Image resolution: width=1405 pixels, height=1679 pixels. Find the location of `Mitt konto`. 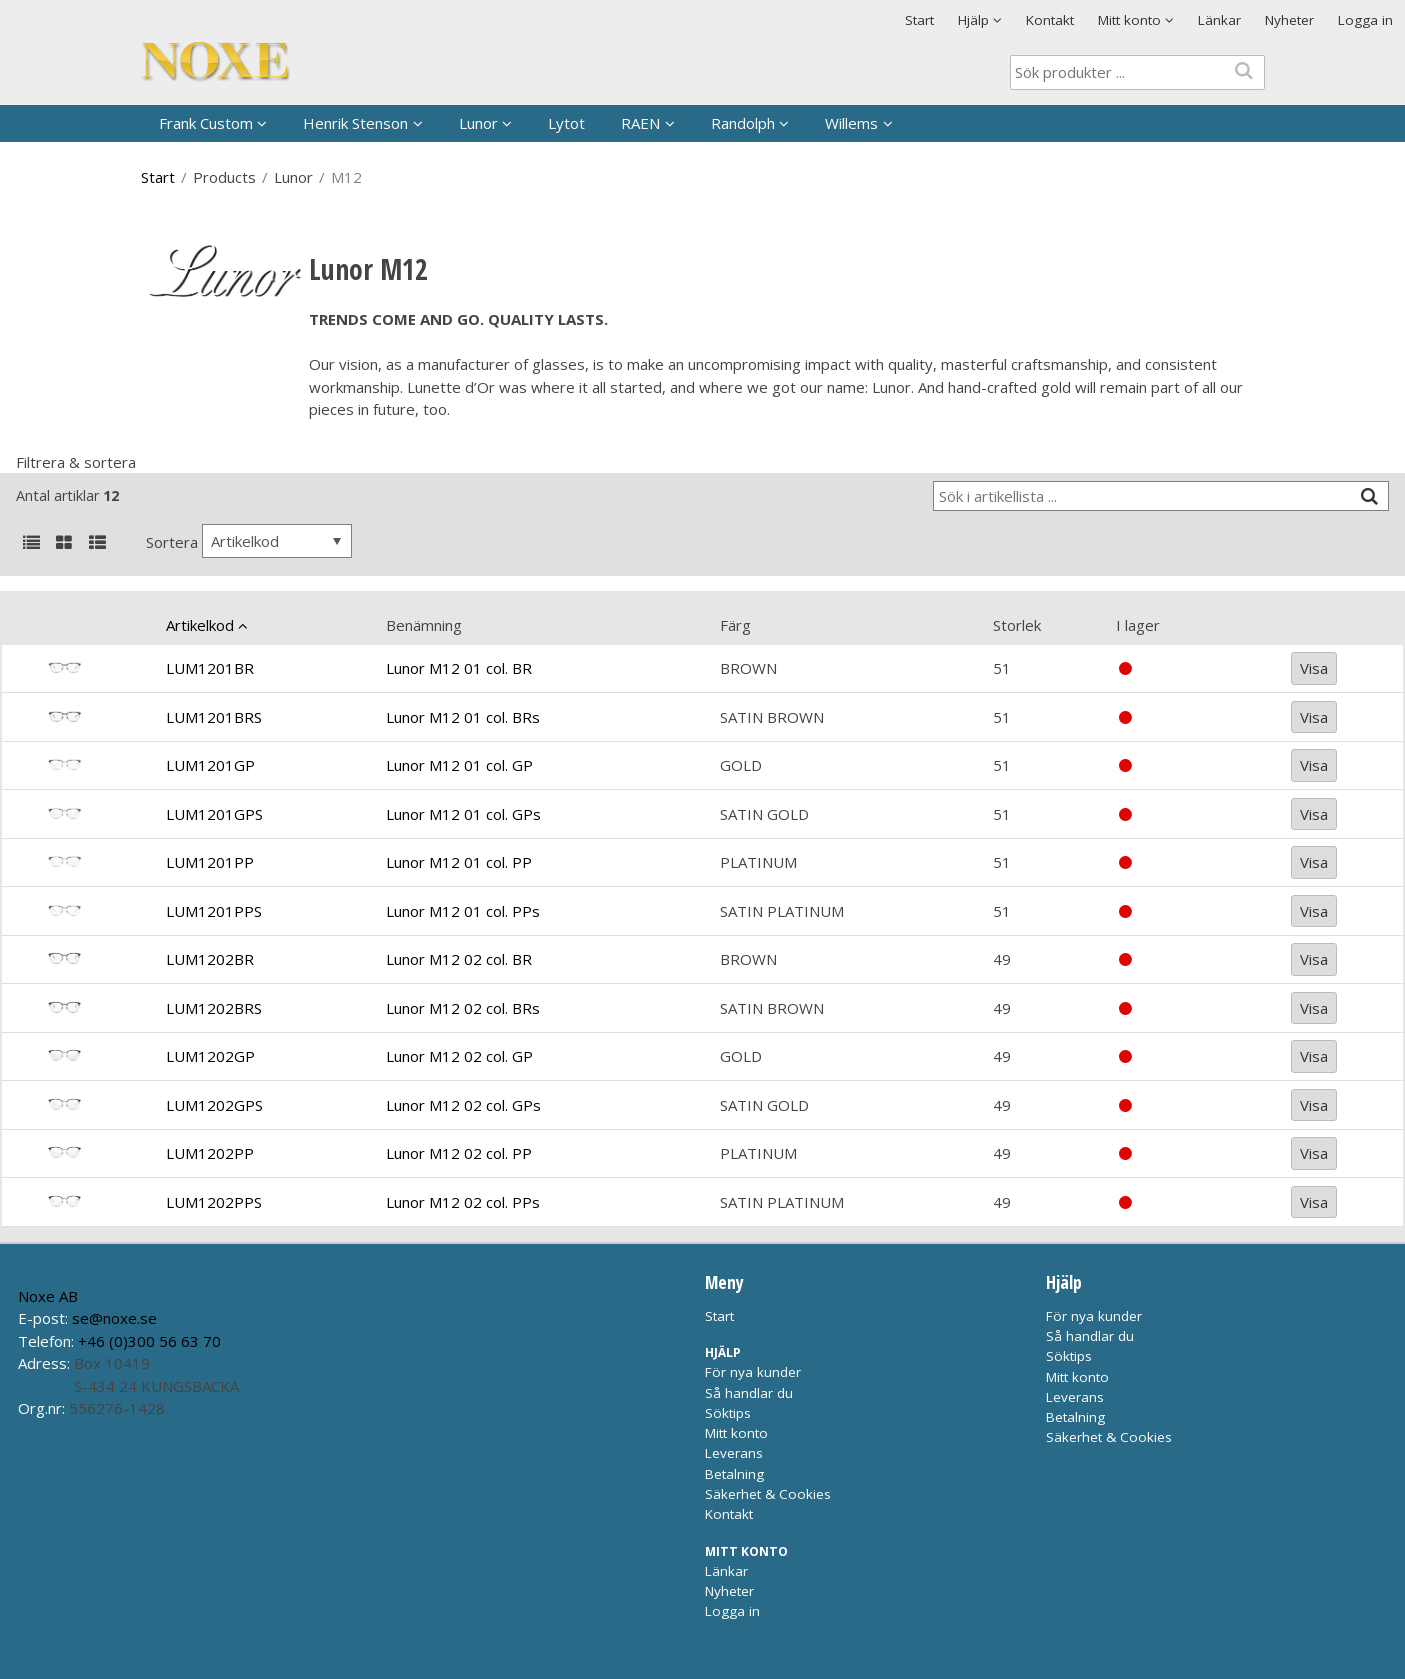

Mitt konto is located at coordinates (736, 1433).